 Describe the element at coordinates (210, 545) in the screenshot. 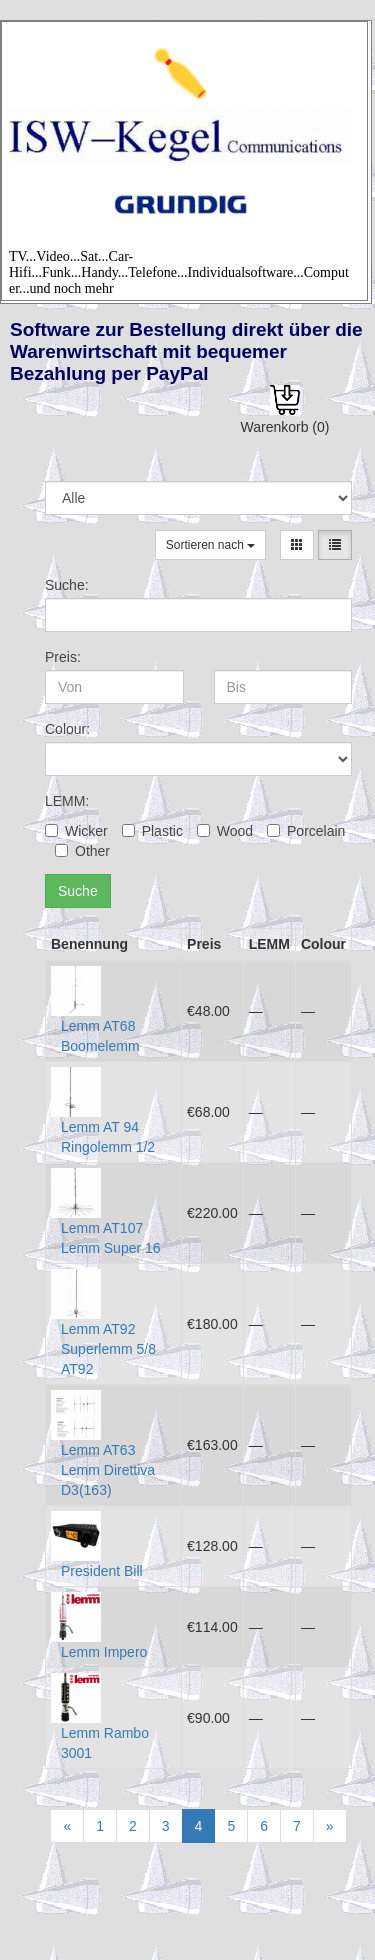

I see `Sortieren nach` at that location.